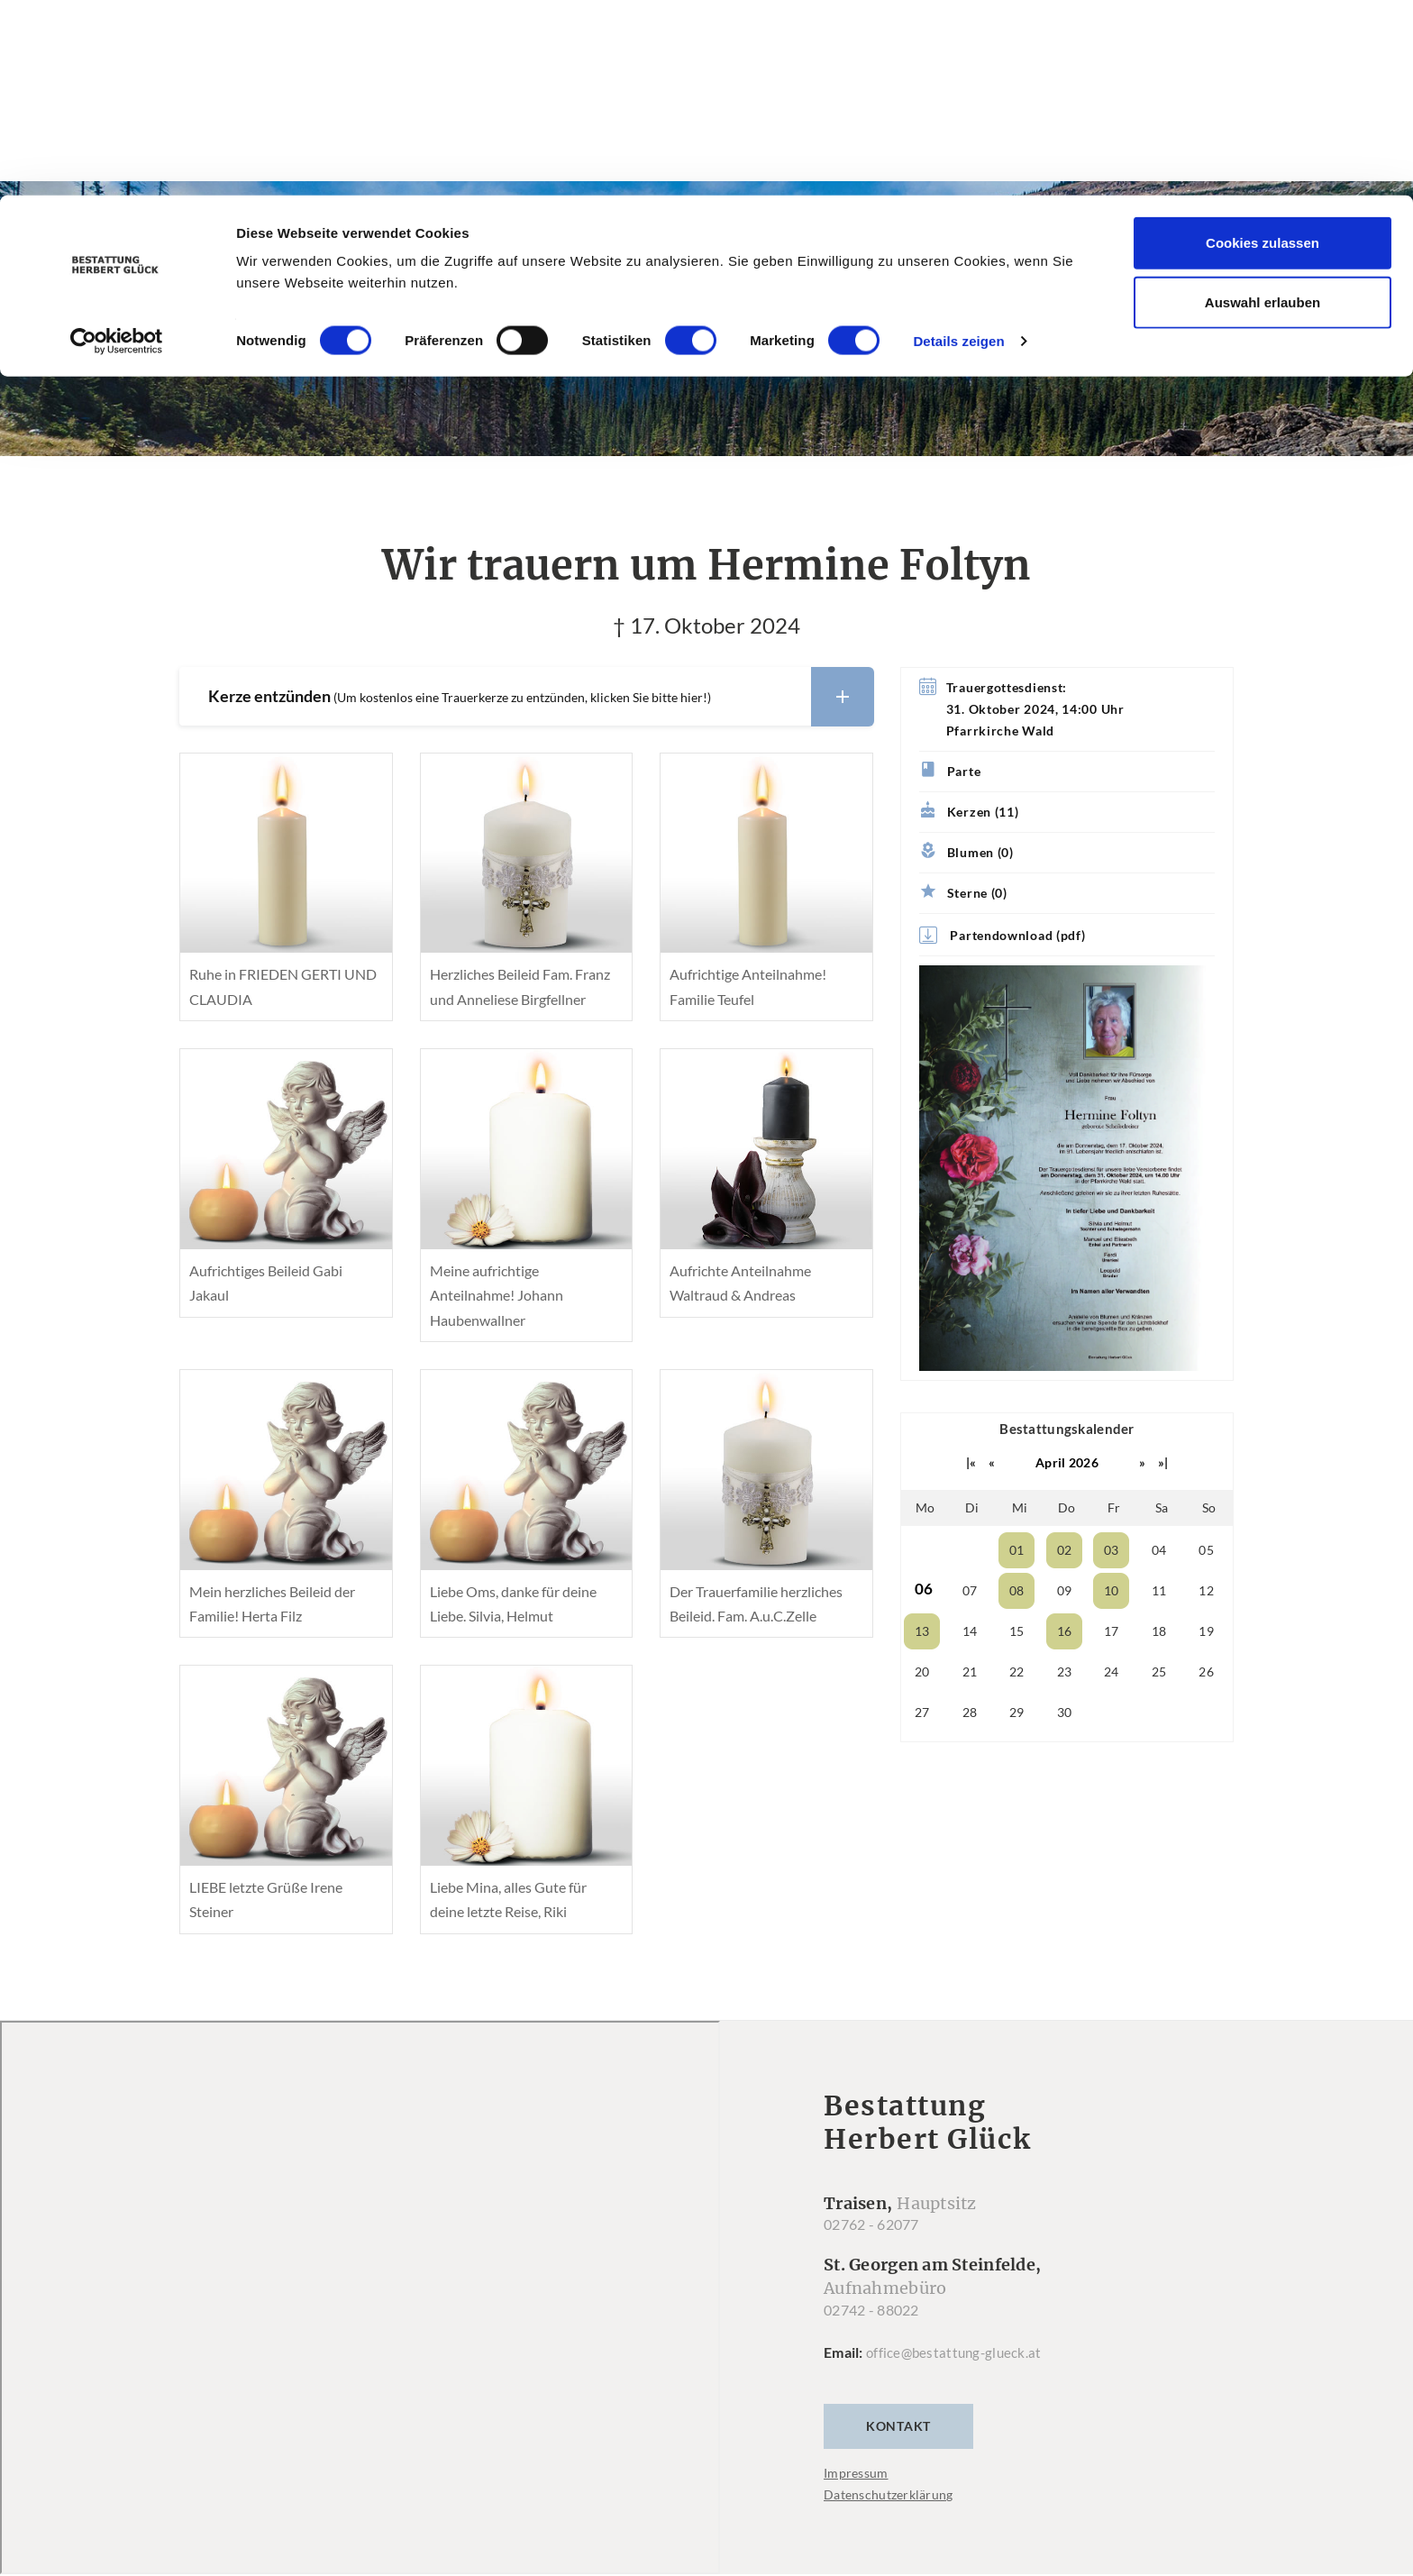  I want to click on Home, so click(529, 353).